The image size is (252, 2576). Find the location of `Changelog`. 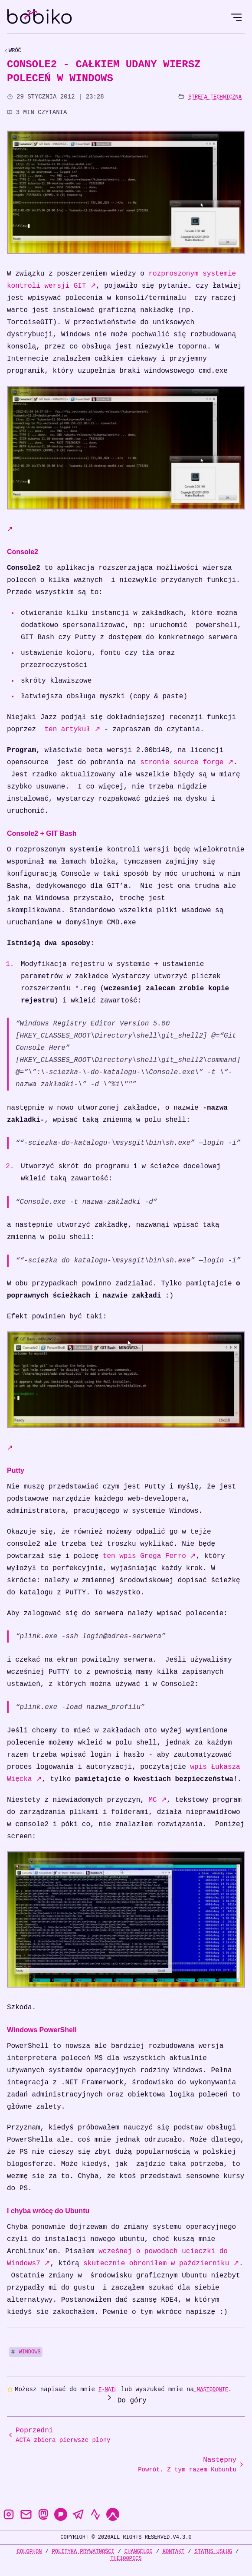

Changelog is located at coordinates (138, 2551).